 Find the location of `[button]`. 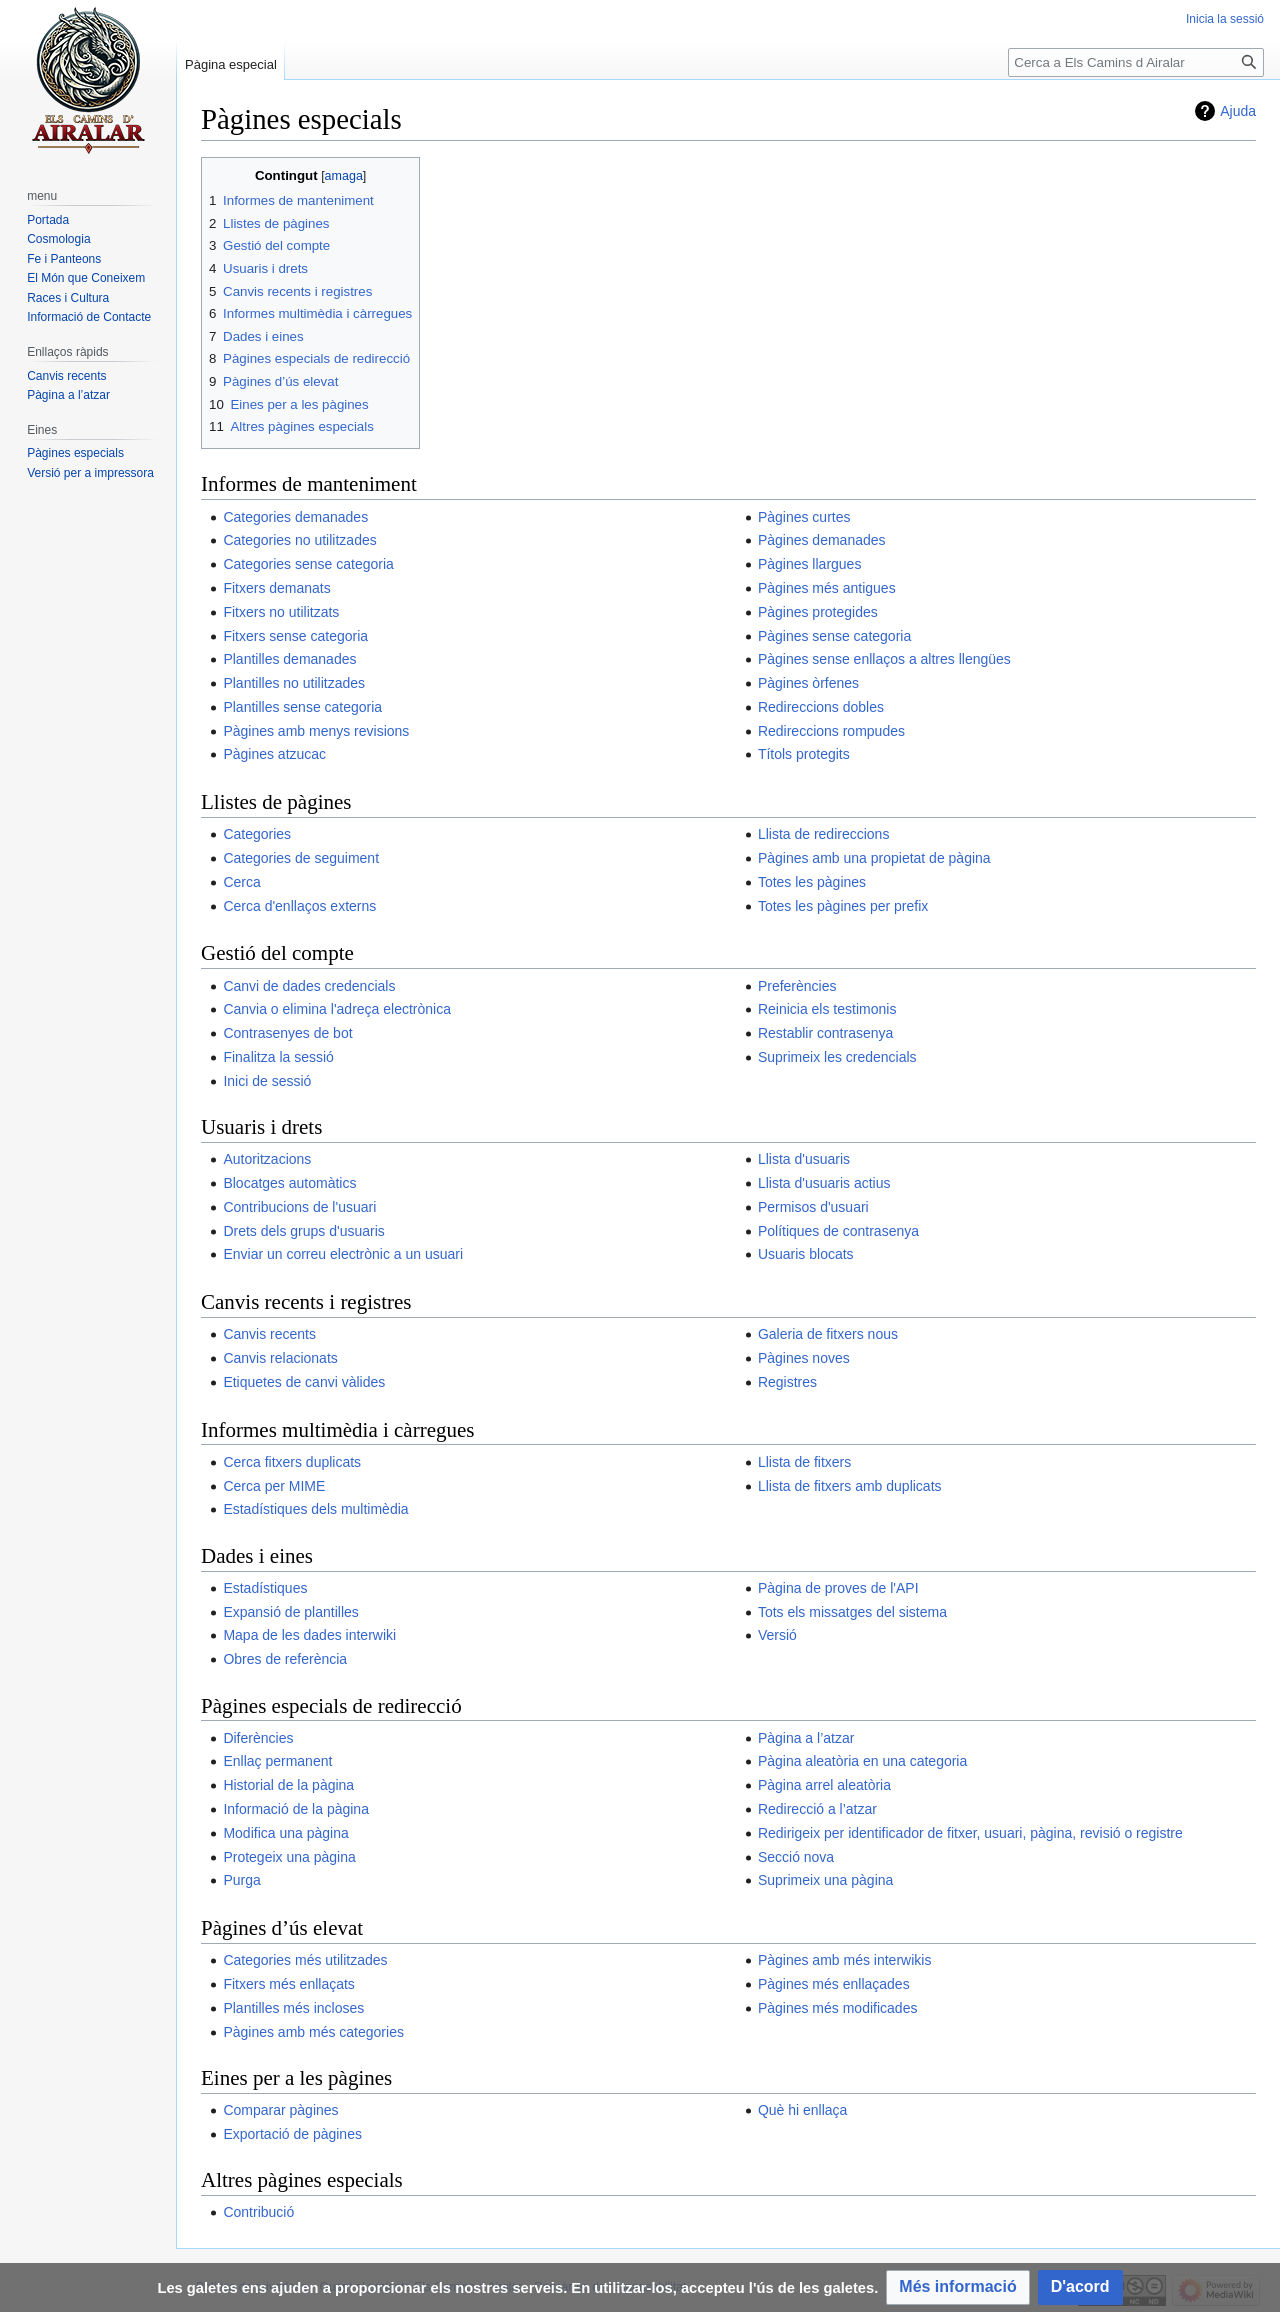

[button] is located at coordinates (957, 2287).